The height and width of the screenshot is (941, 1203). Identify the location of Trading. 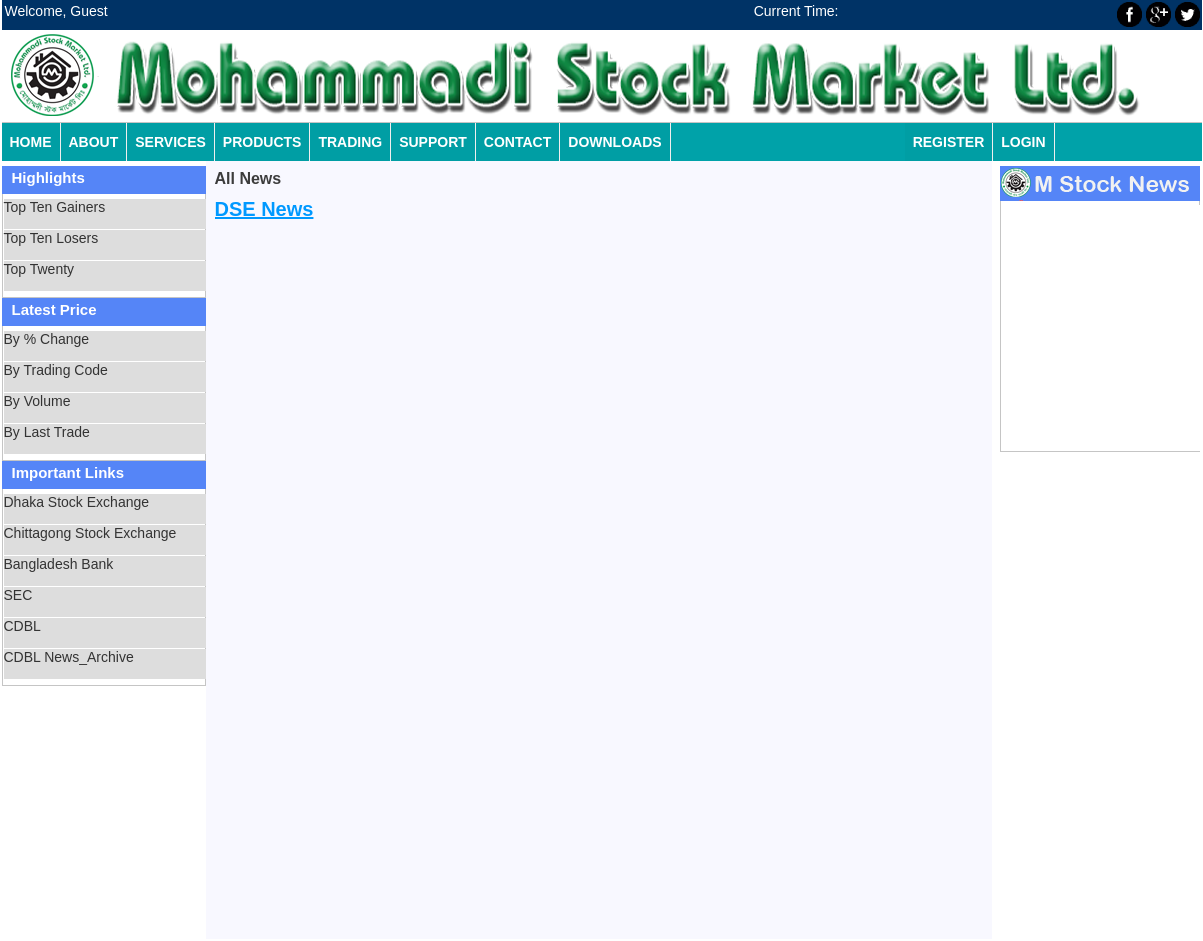
(350, 142).